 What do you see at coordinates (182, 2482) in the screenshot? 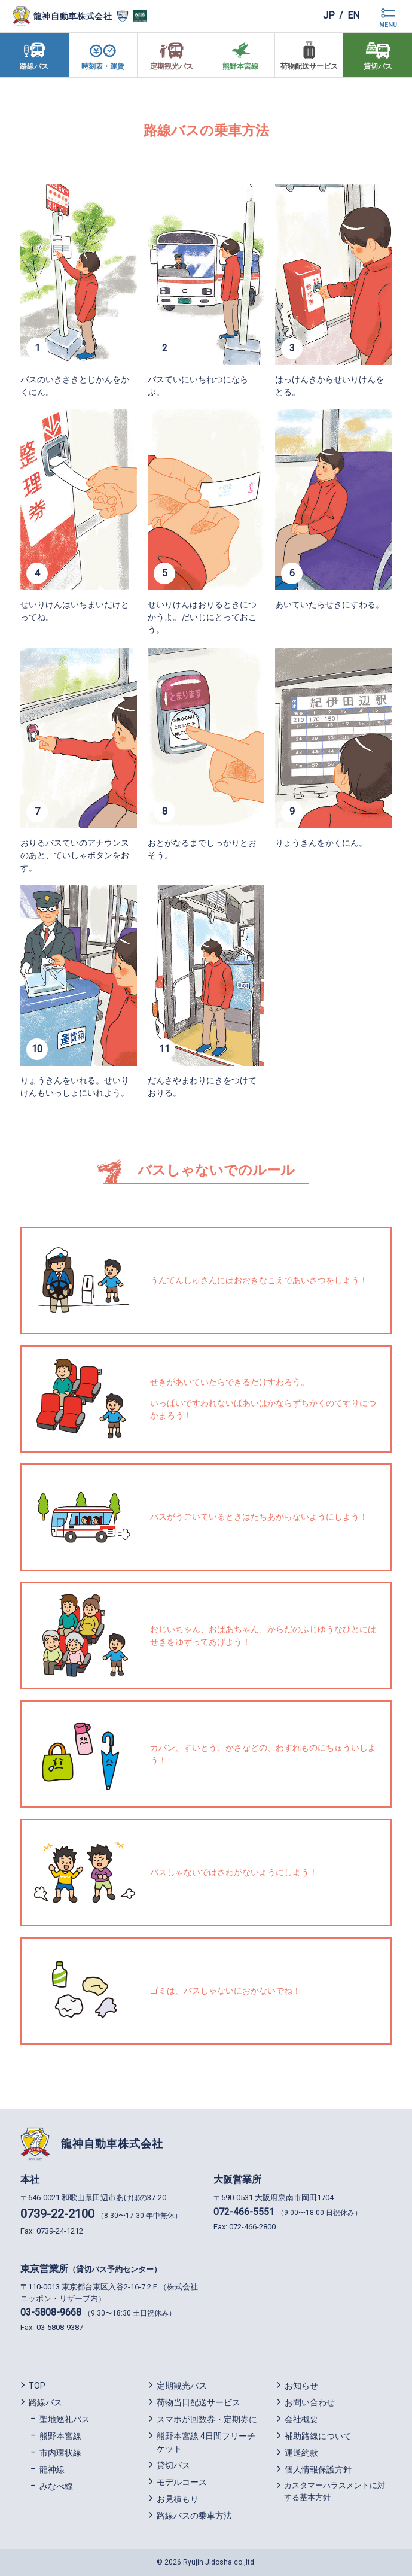
I see `モデルコース` at bounding box center [182, 2482].